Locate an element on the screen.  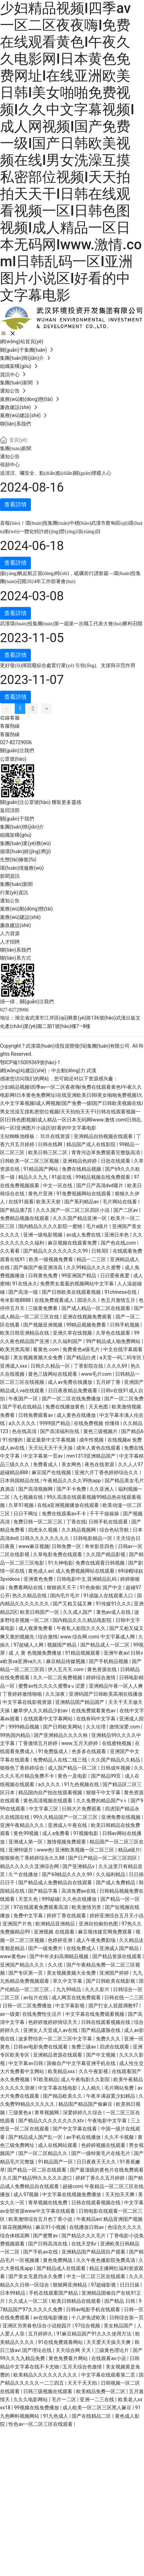
色婷婷激婷婷情综天天 is located at coordinates (53, 2022).